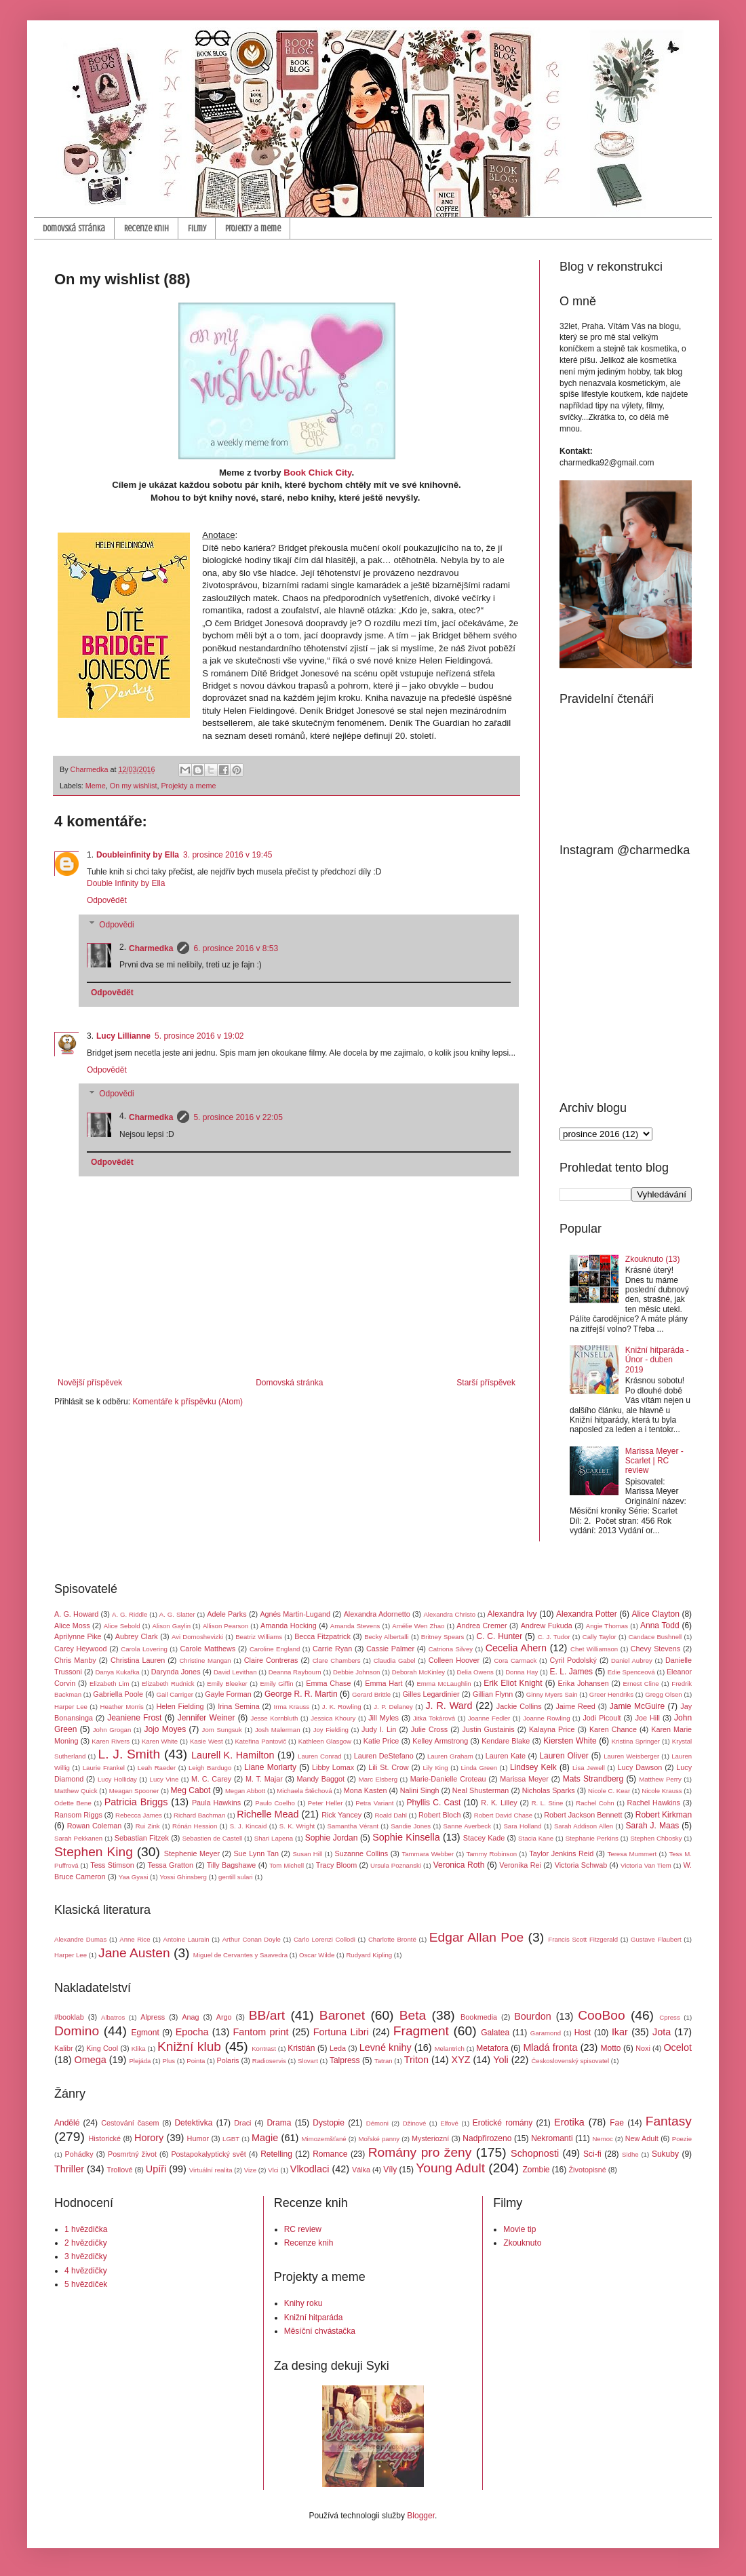  Describe the element at coordinates (361, 2170) in the screenshot. I see `Válka` at that location.